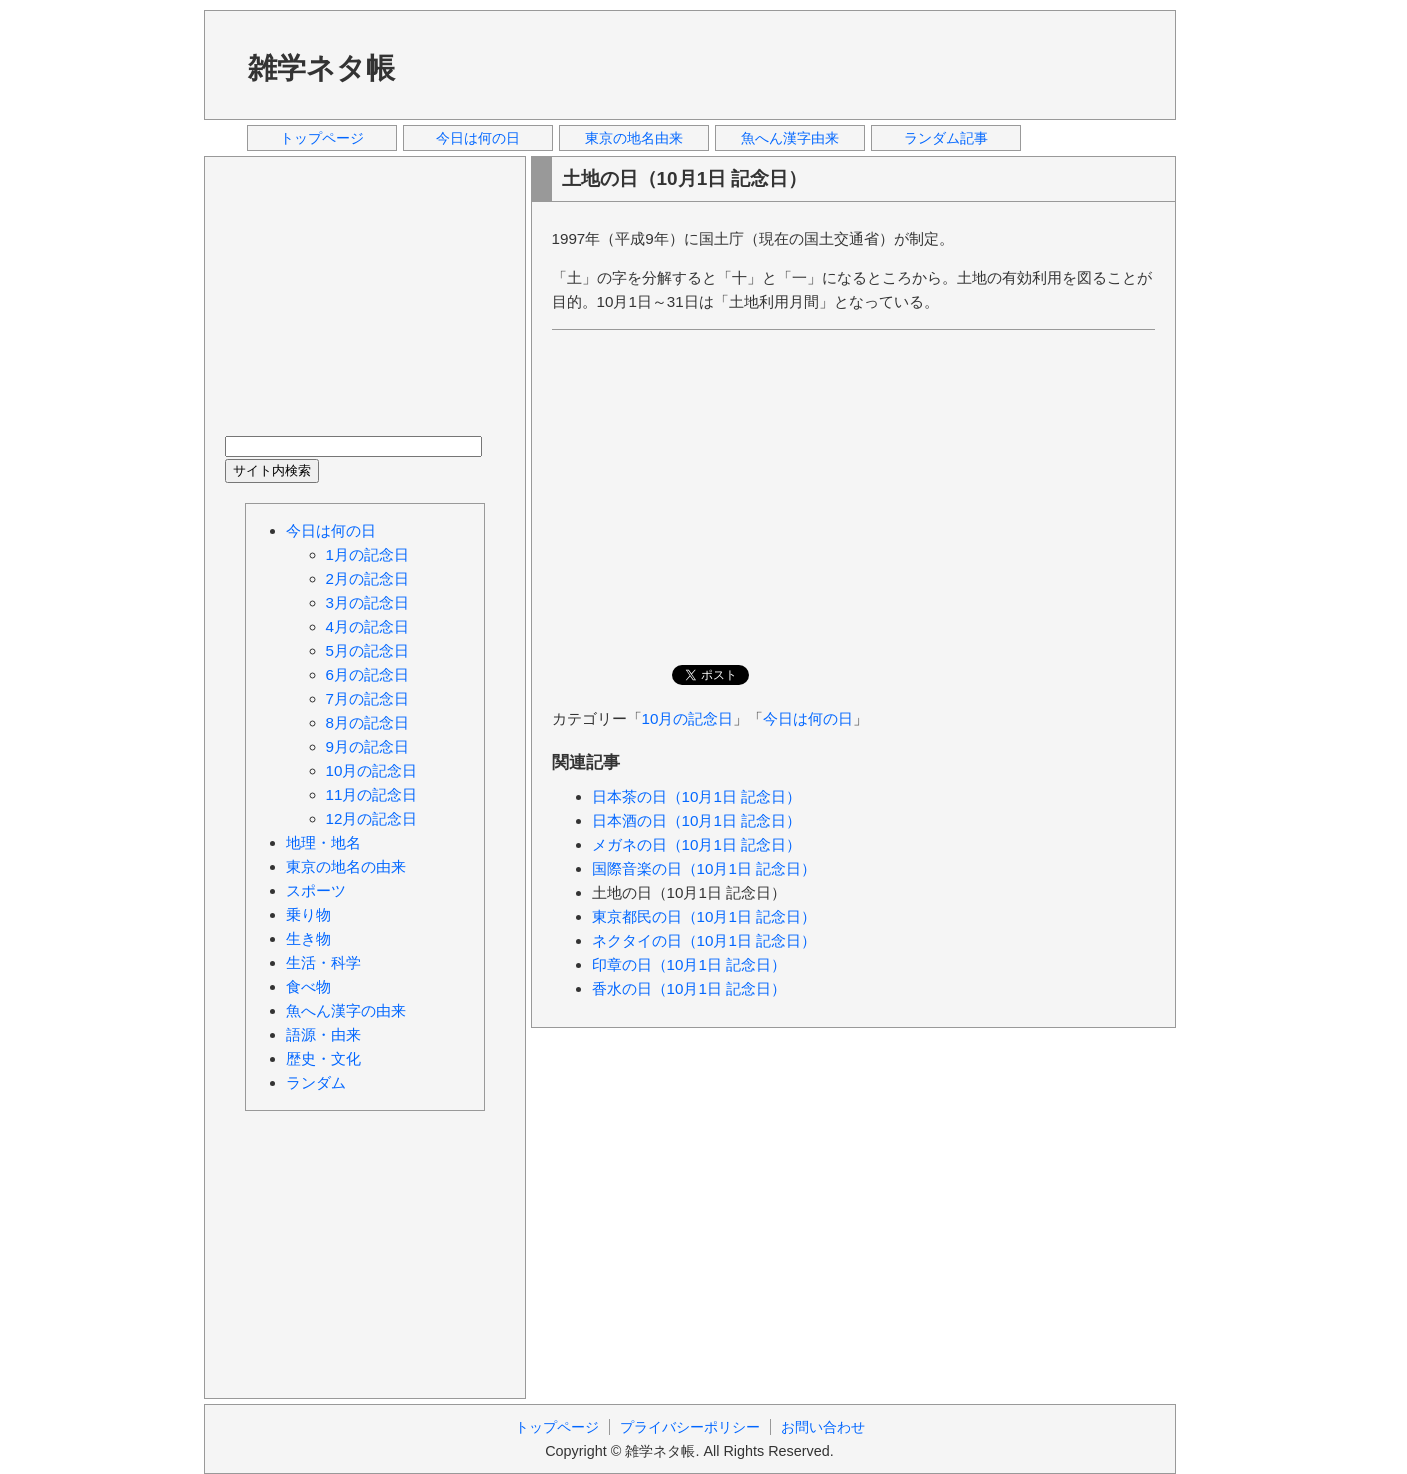  Describe the element at coordinates (697, 820) in the screenshot. I see `日本酒の日（10月1日 記念日）` at that location.